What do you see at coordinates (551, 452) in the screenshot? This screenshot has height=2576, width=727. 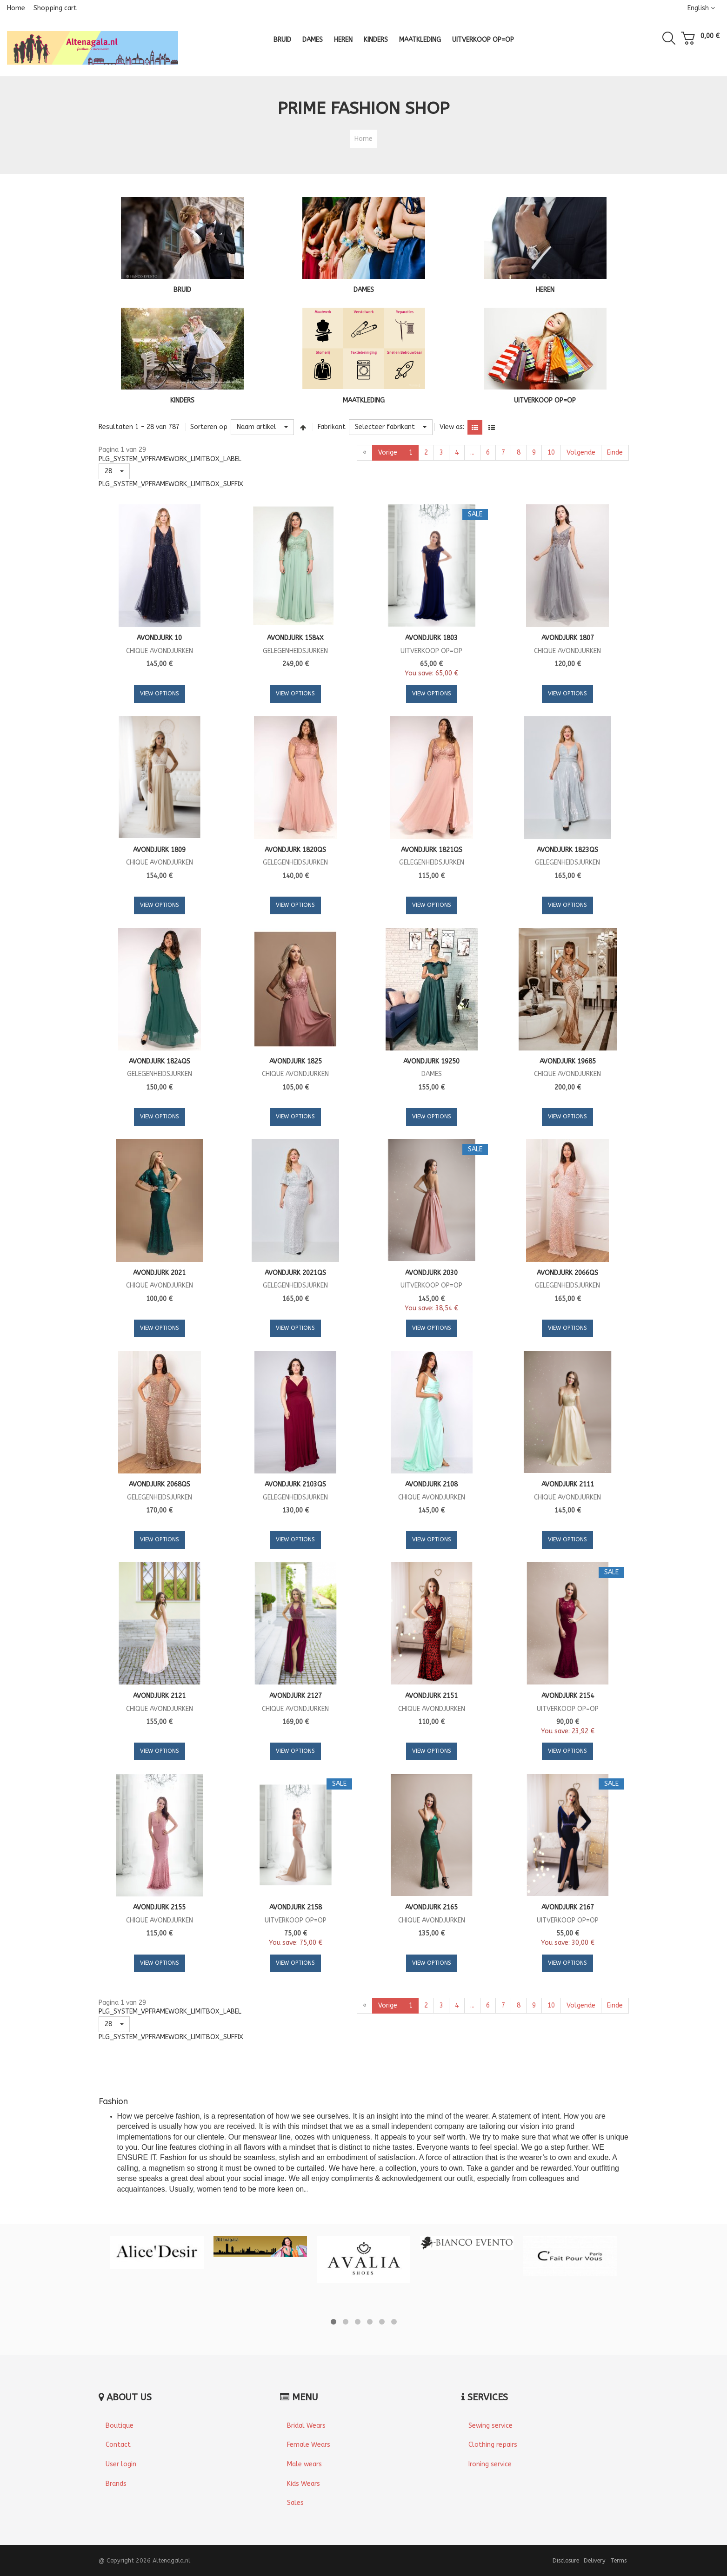 I see `10` at bounding box center [551, 452].